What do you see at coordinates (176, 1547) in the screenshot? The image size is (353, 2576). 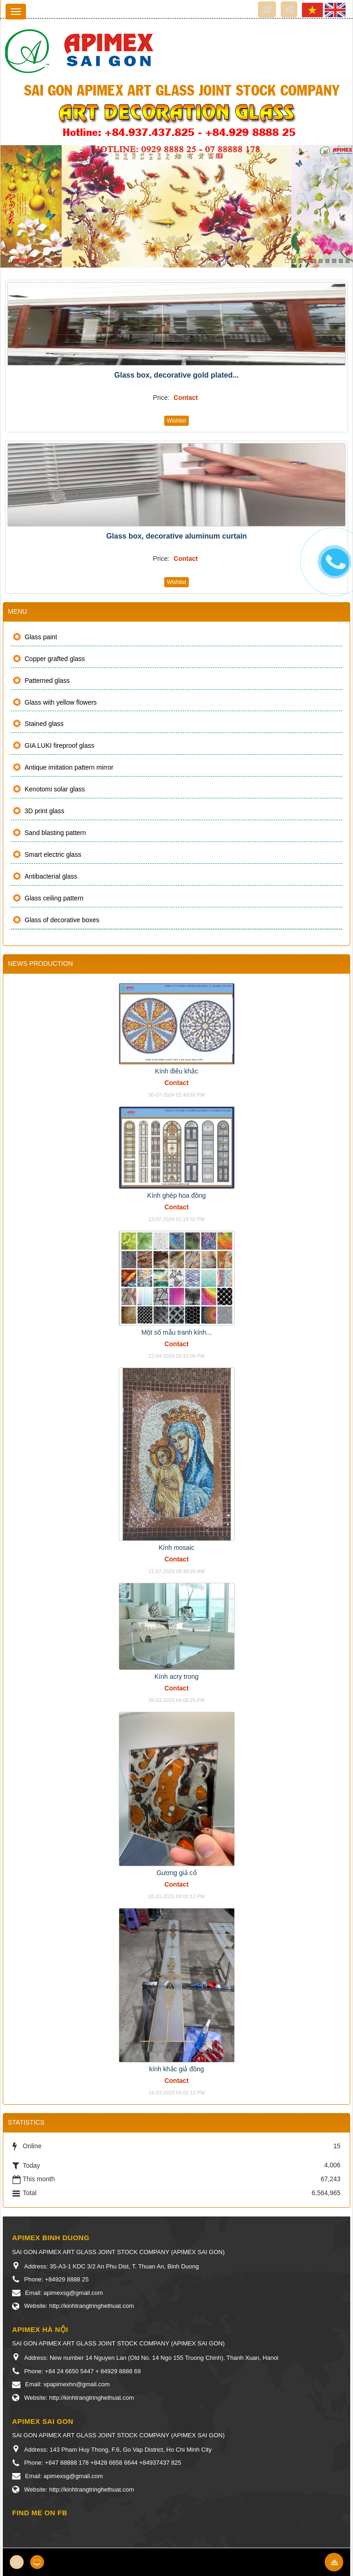 I see `Kính mosaic` at bounding box center [176, 1547].